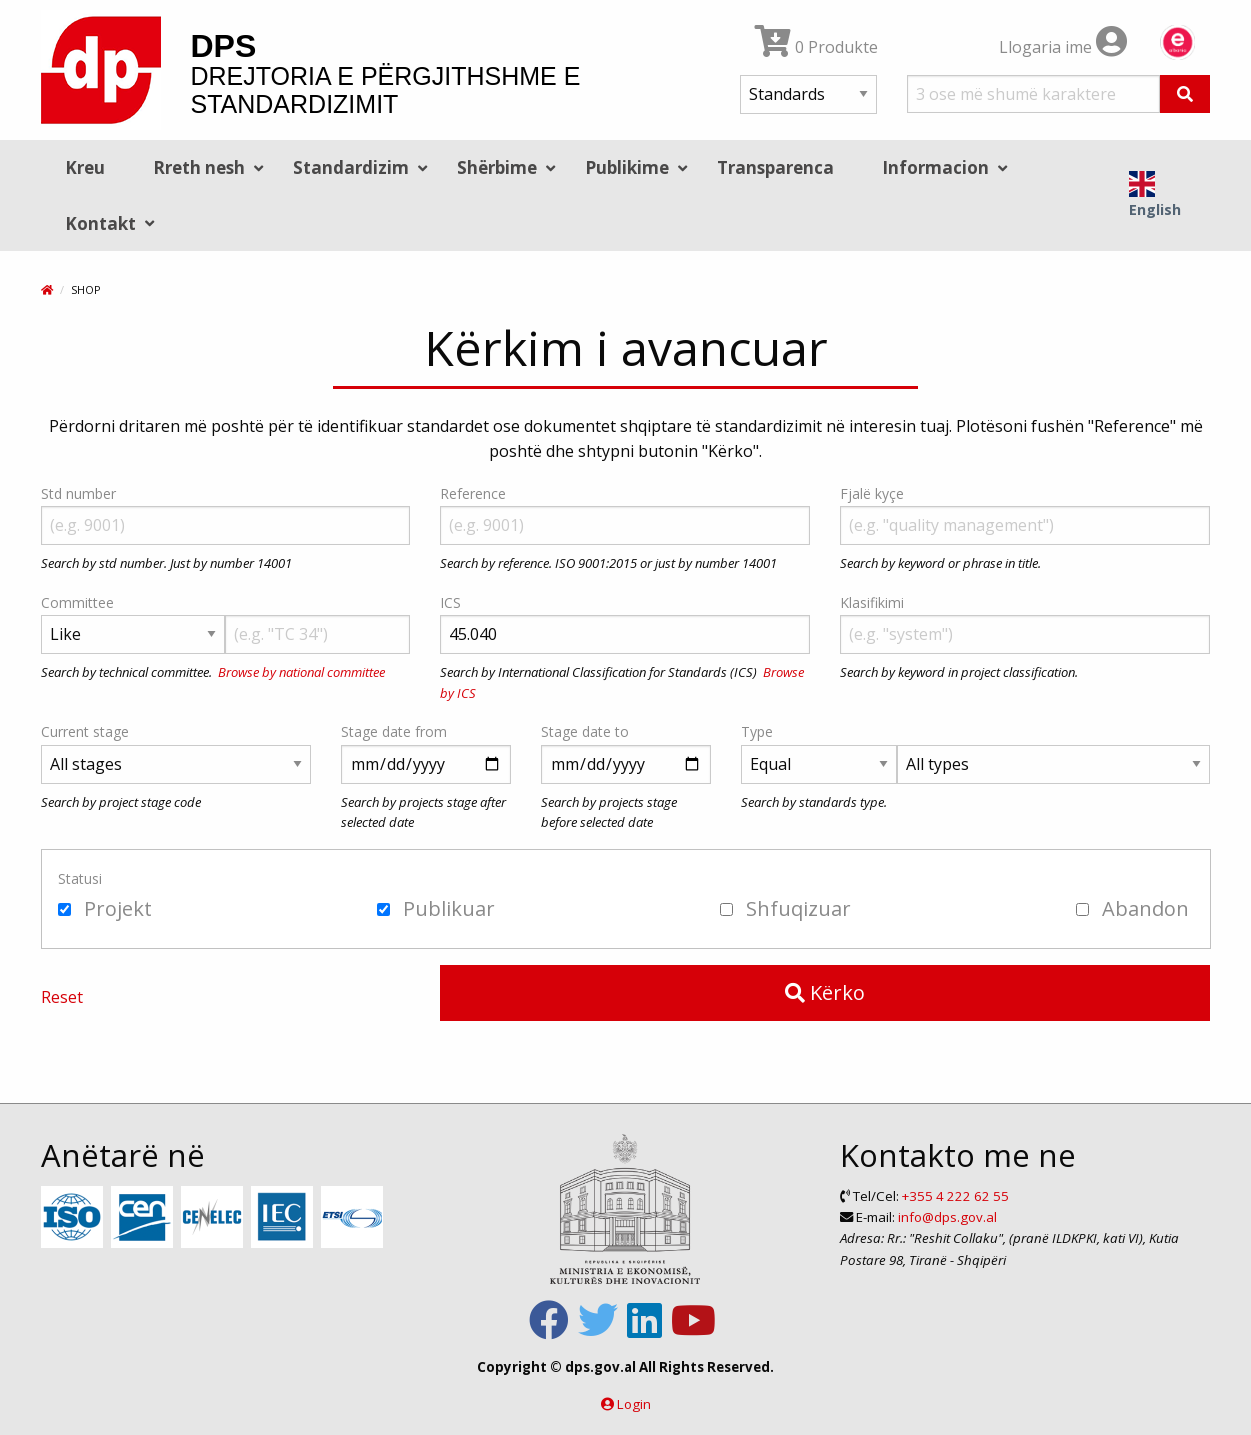 This screenshot has width=1251, height=1435. I want to click on Informacion [menuitem], so click(935, 167).